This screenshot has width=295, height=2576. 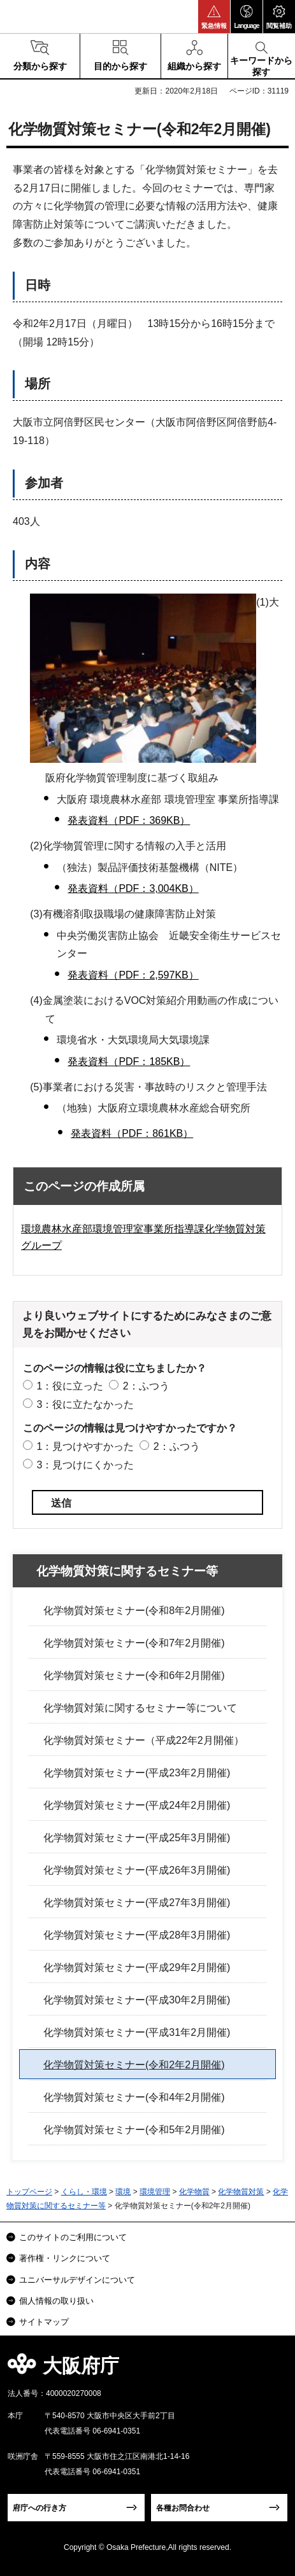 I want to click on 化学物質対策セミナー(平成24年2月開催), so click(x=136, y=1805).